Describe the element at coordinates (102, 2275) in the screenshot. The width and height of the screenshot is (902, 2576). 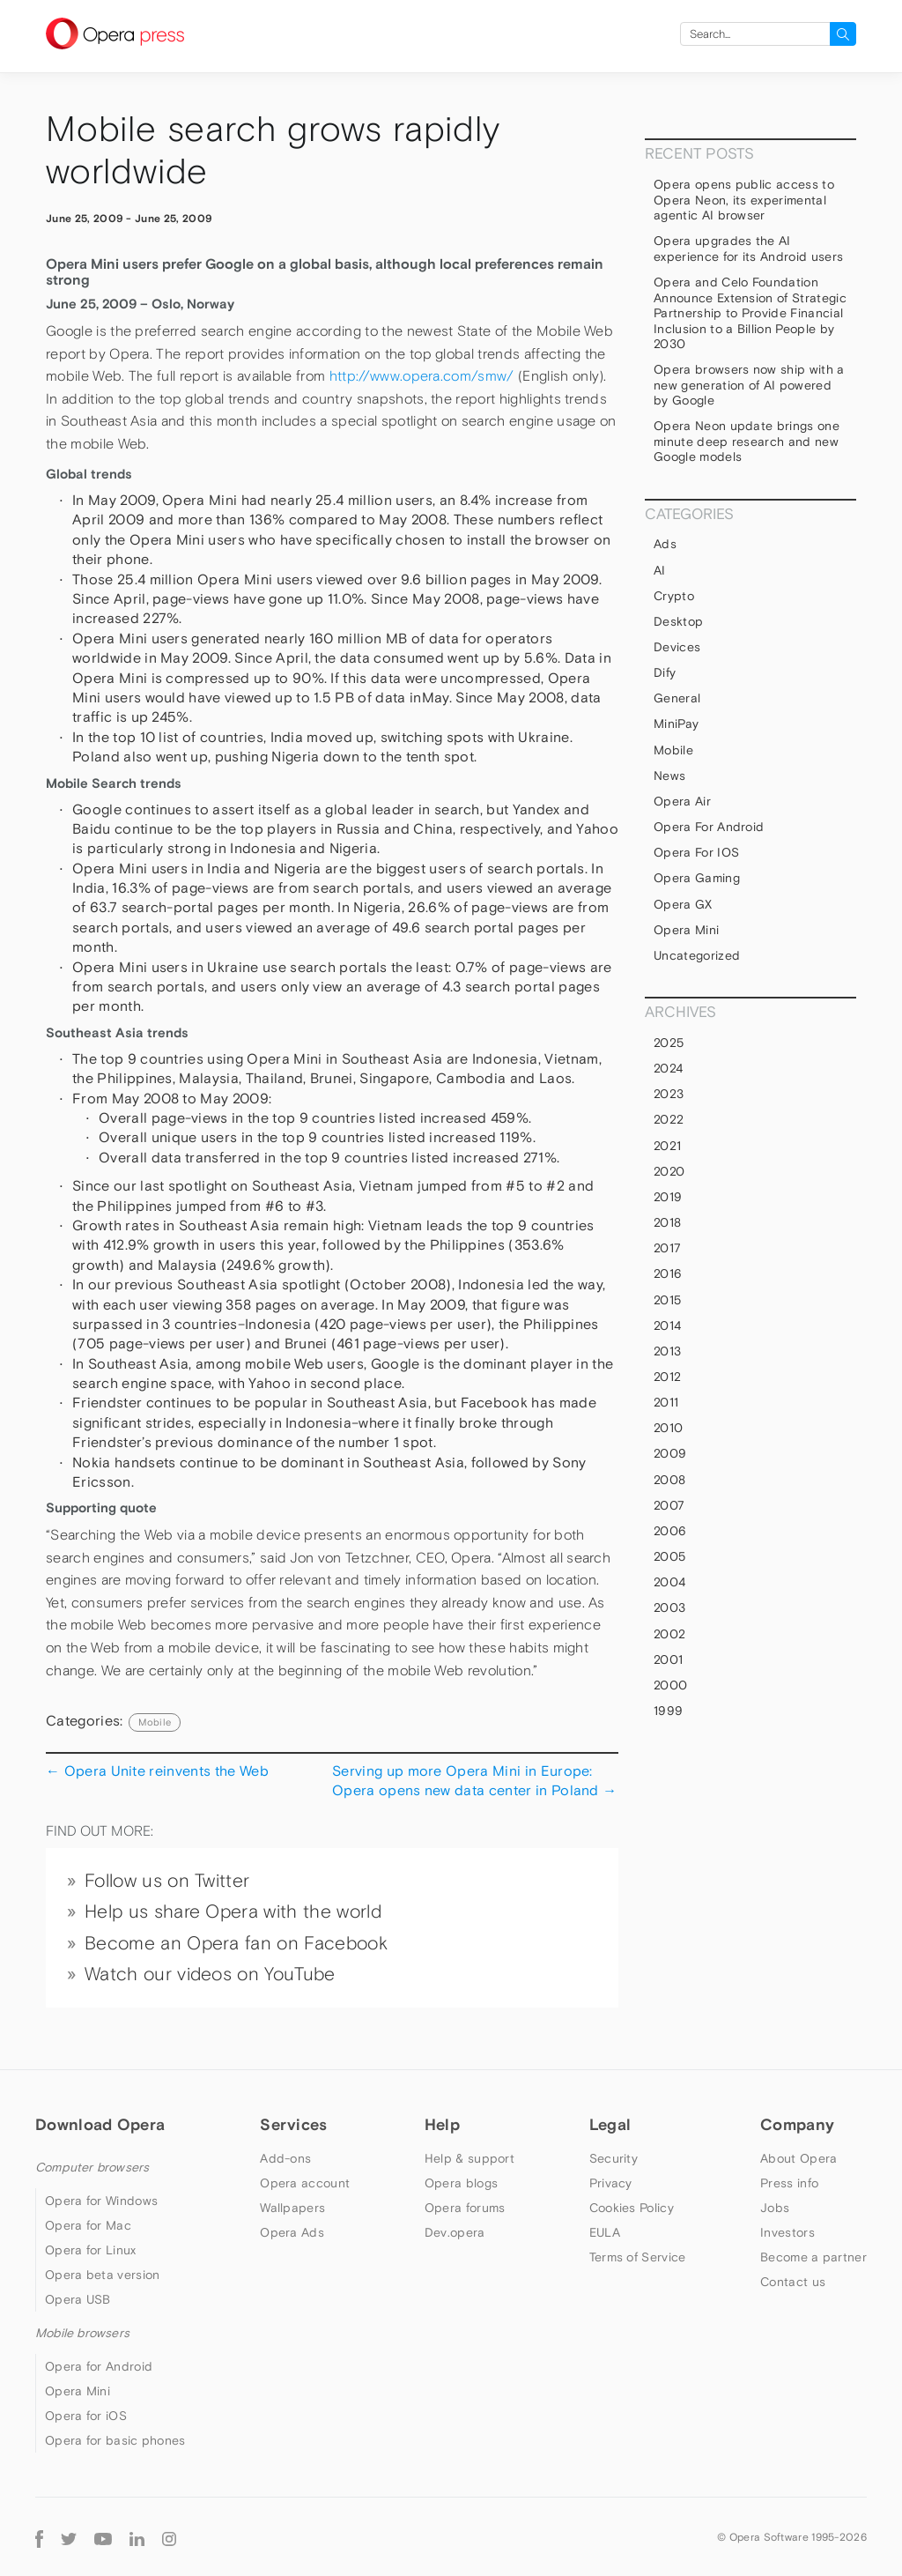
I see `Opera beta version` at that location.